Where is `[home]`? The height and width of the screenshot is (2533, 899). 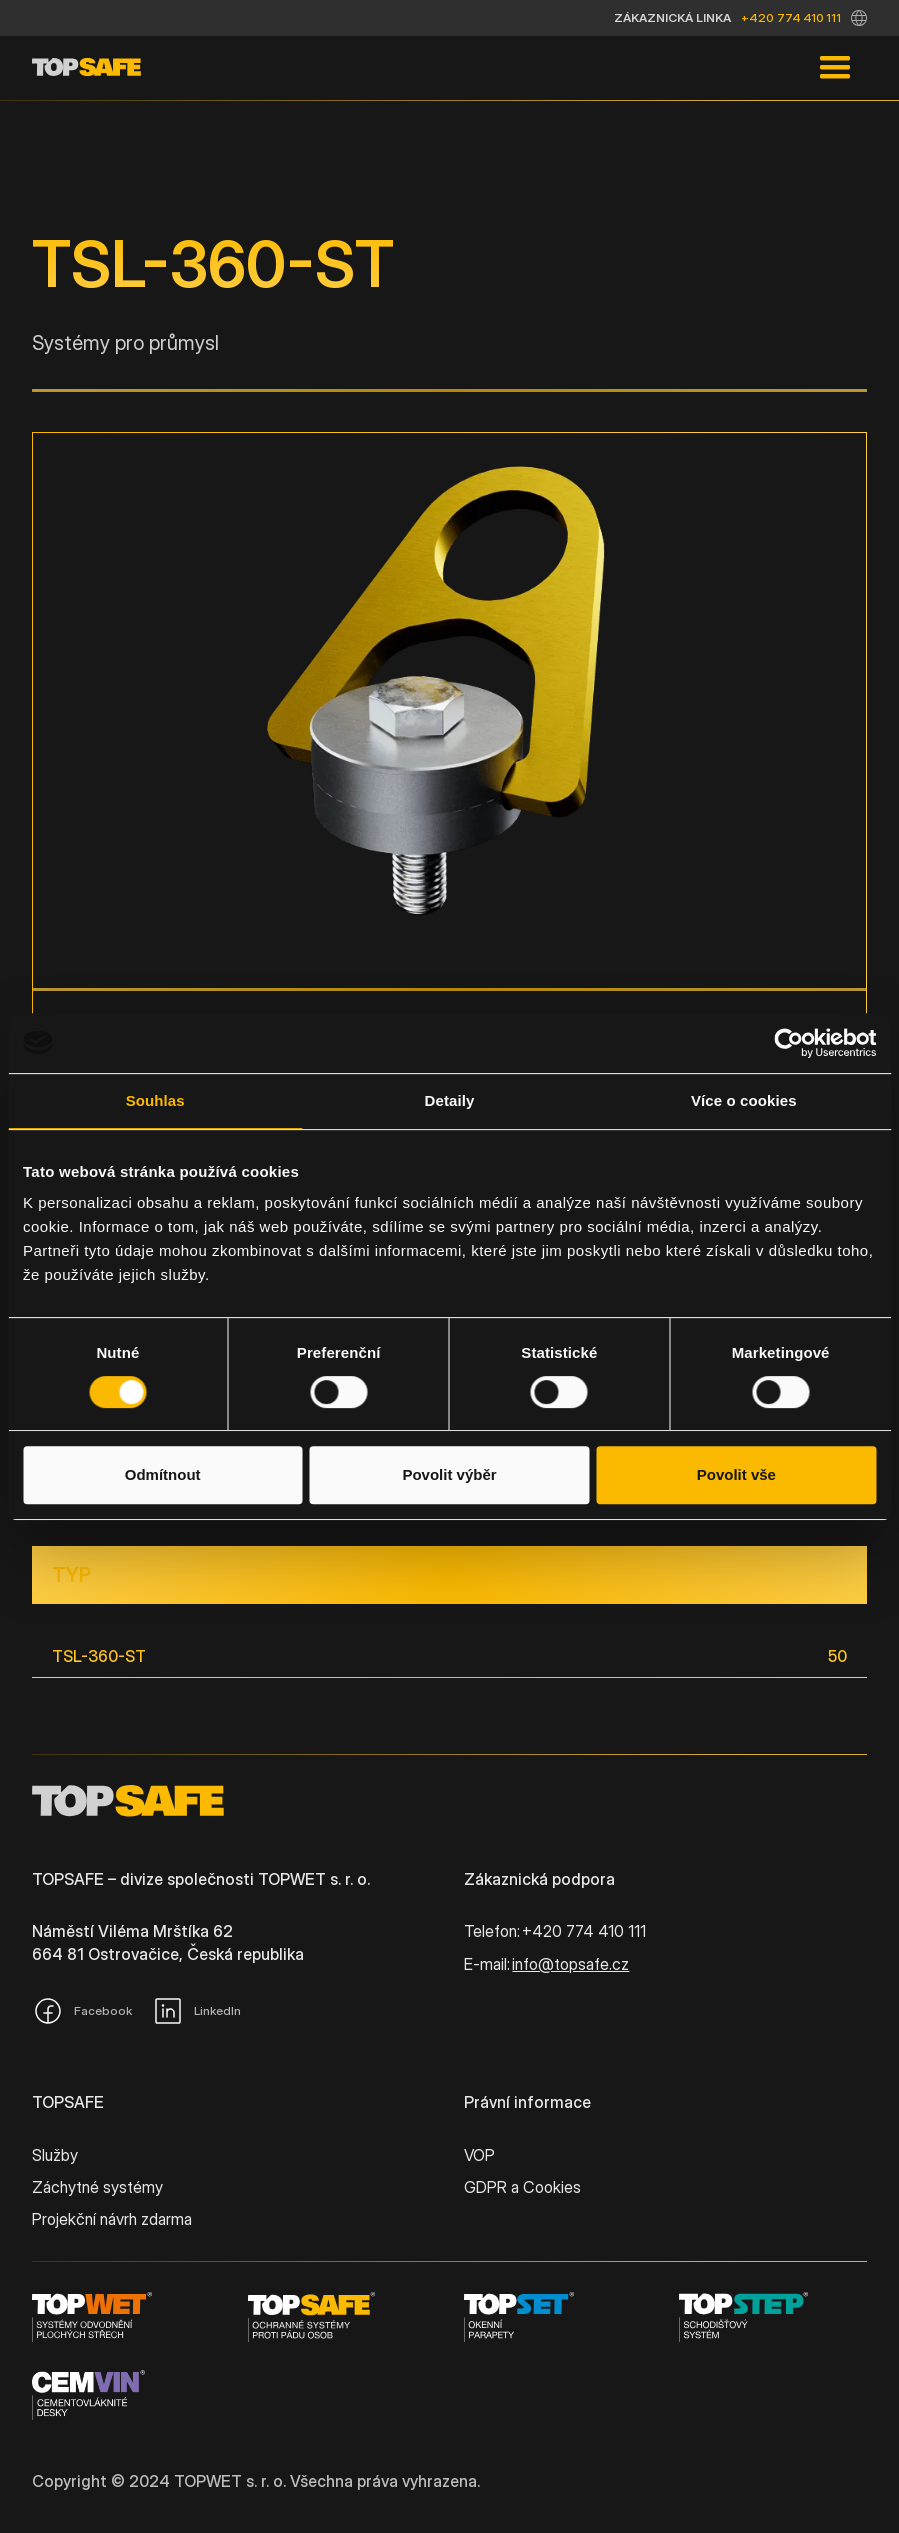
[home] is located at coordinates (86, 67).